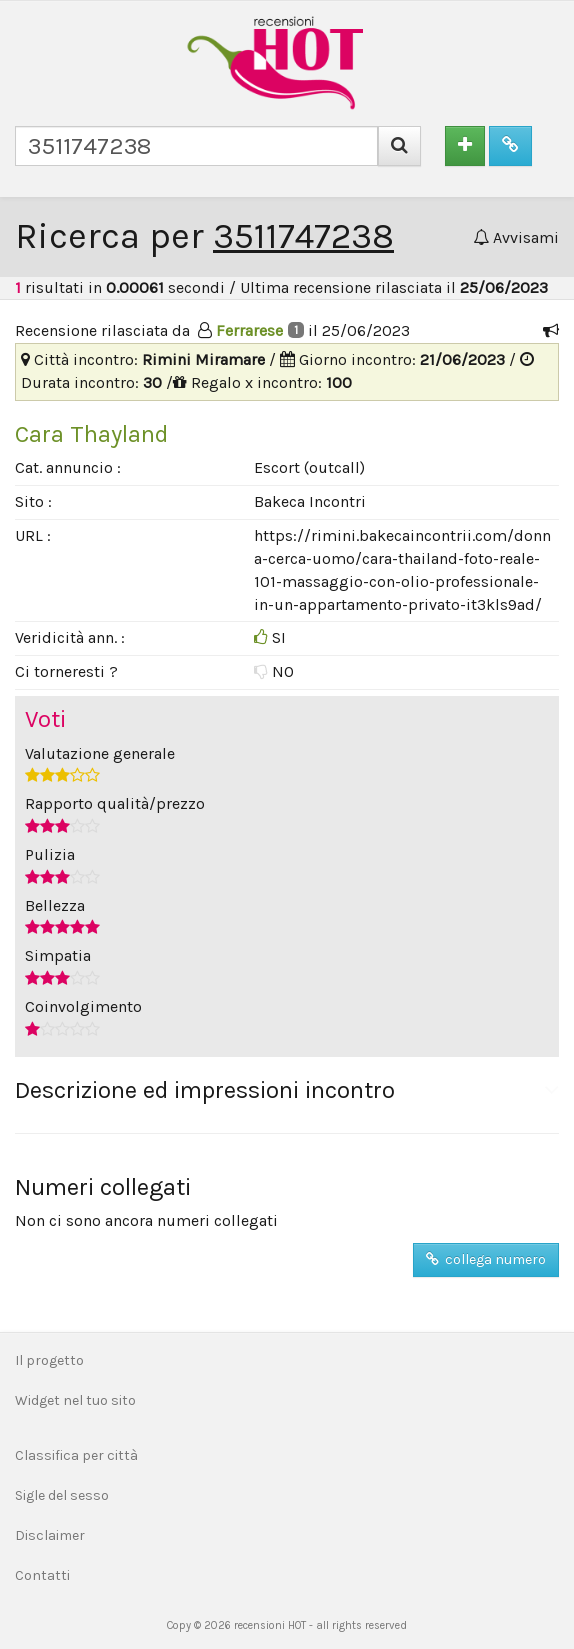 This screenshot has width=574, height=1649. Describe the element at coordinates (516, 237) in the screenshot. I see `Avvisami` at that location.